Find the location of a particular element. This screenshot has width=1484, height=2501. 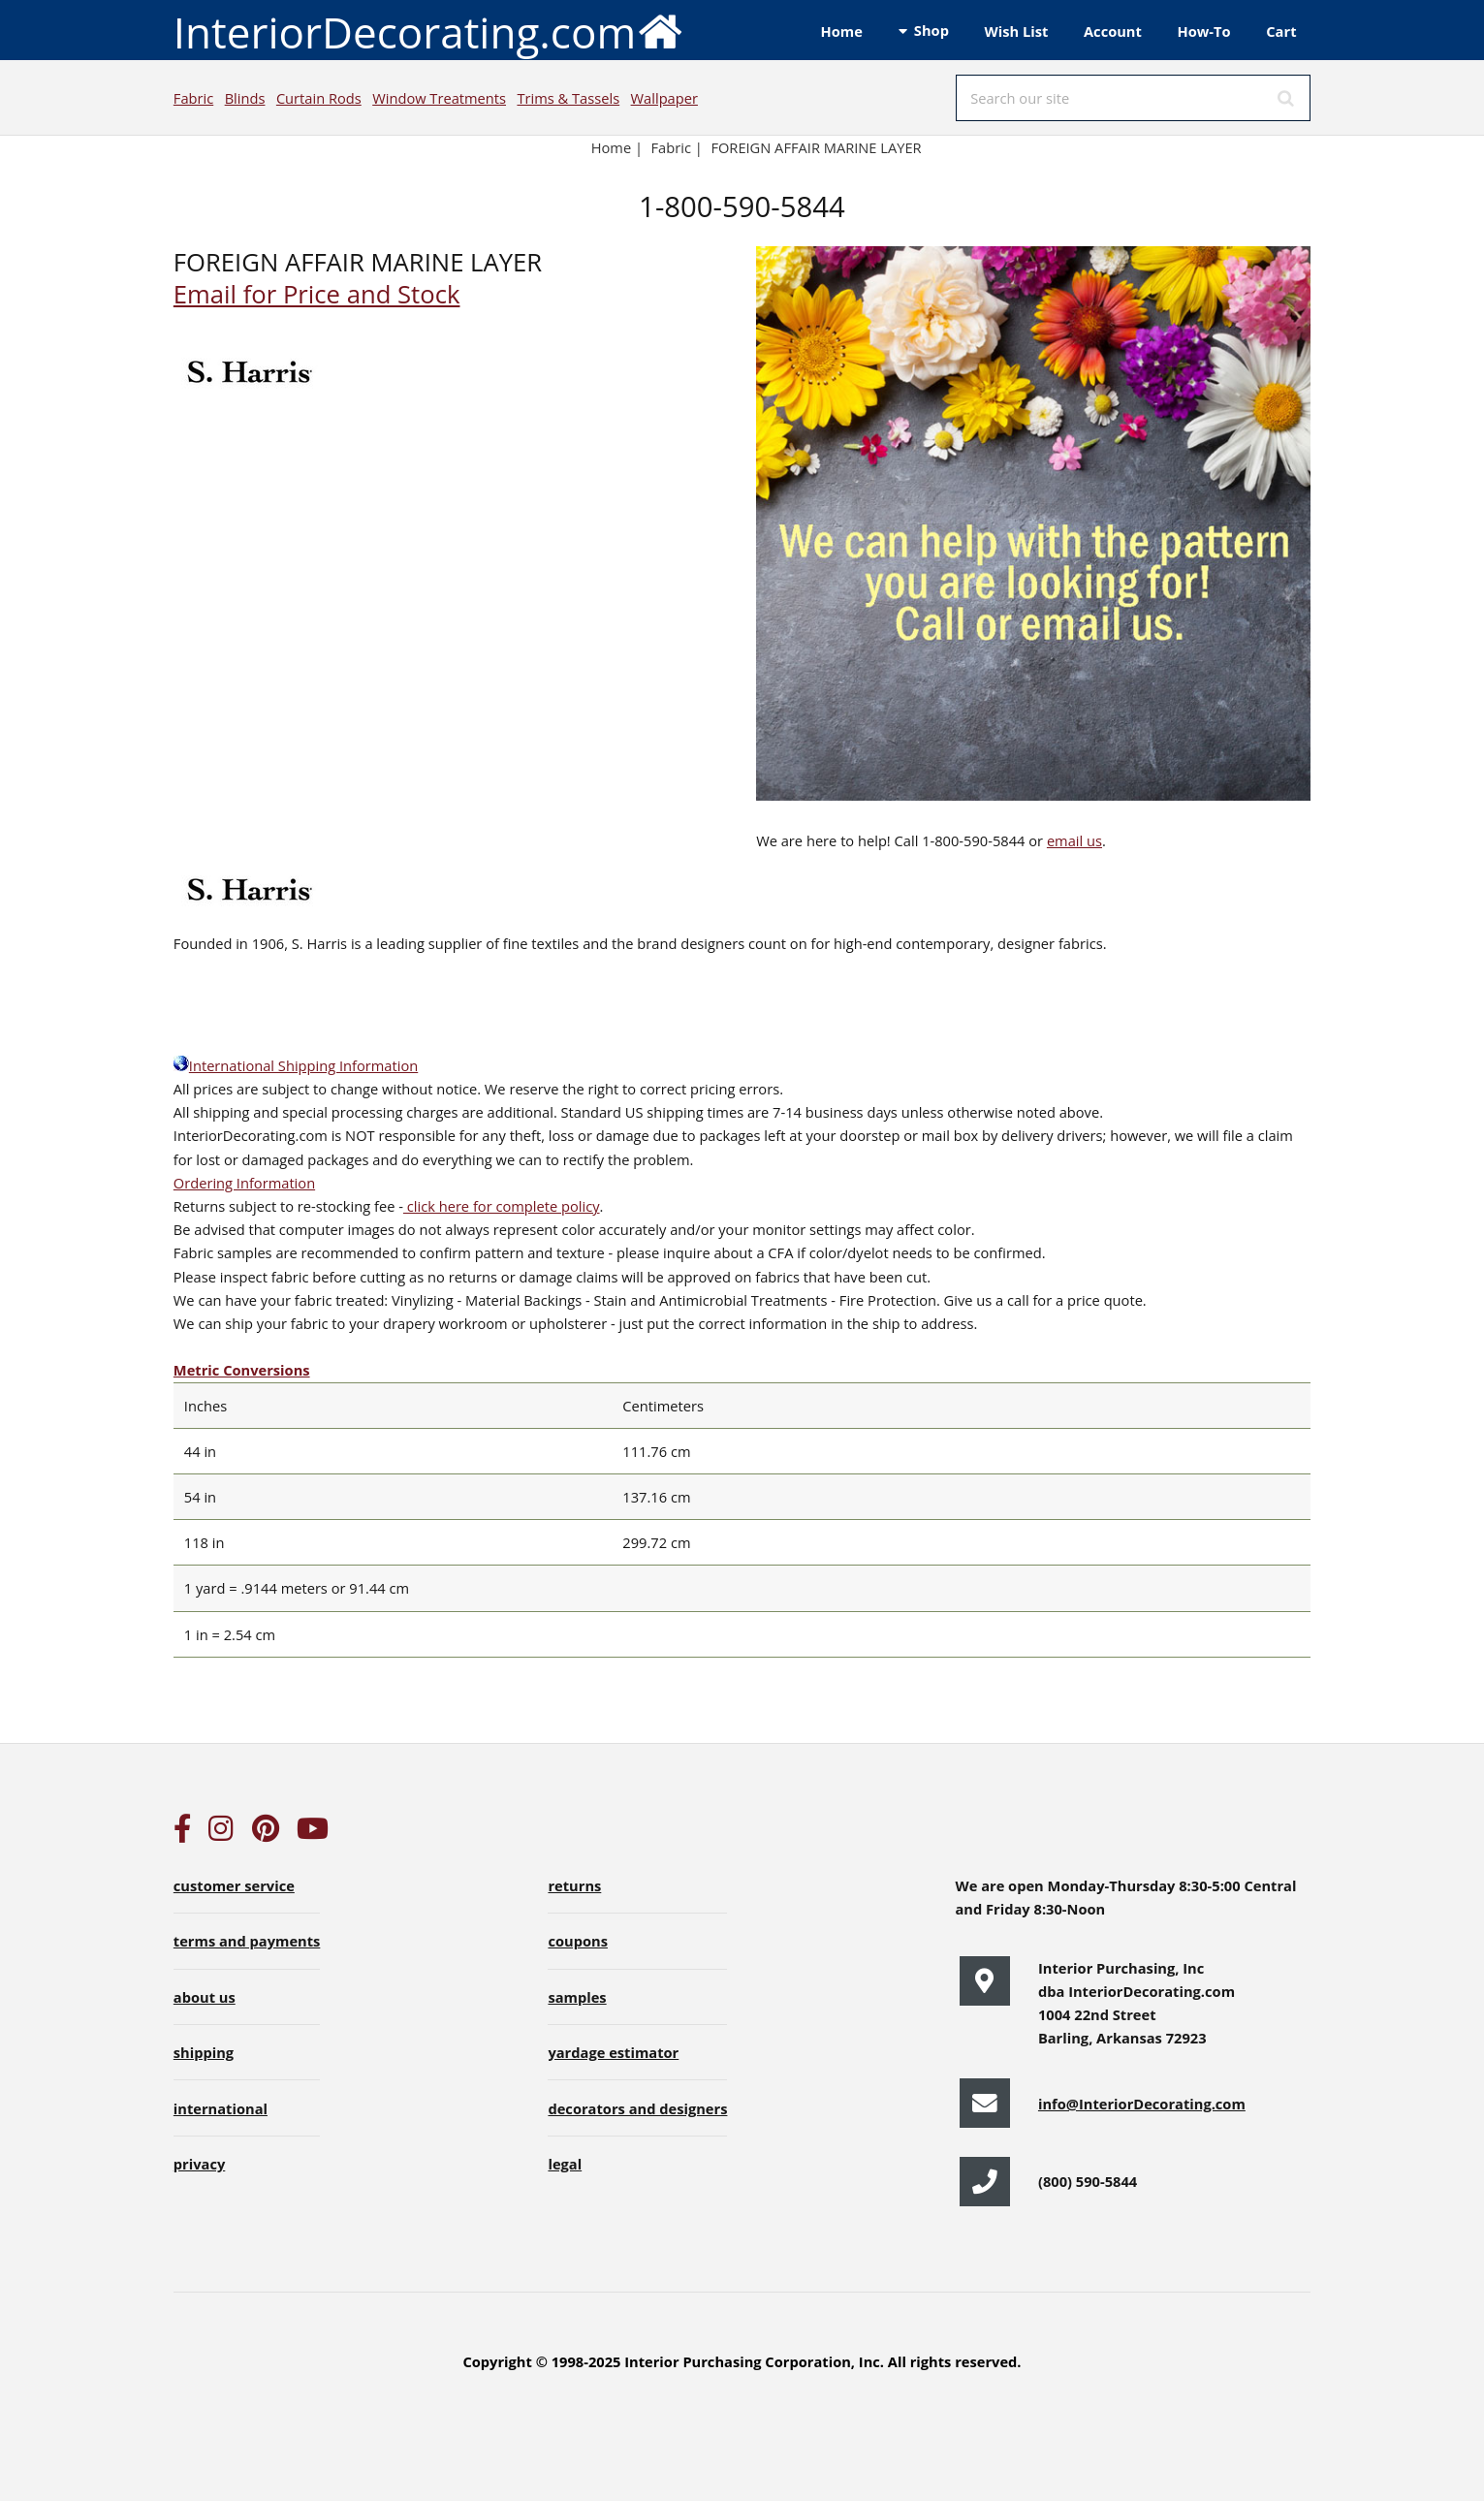

Wallpaper is located at coordinates (664, 98).